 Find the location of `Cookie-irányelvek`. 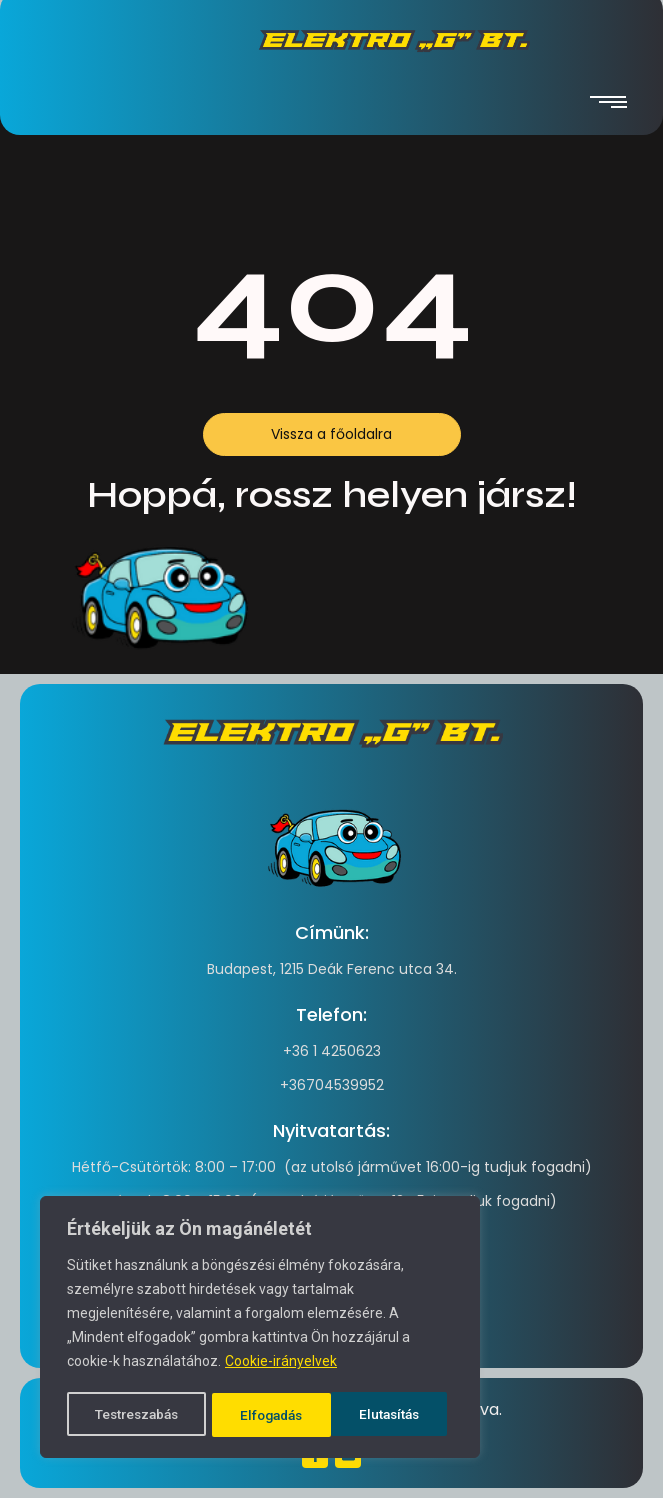

Cookie-irányelvek is located at coordinates (281, 1365).